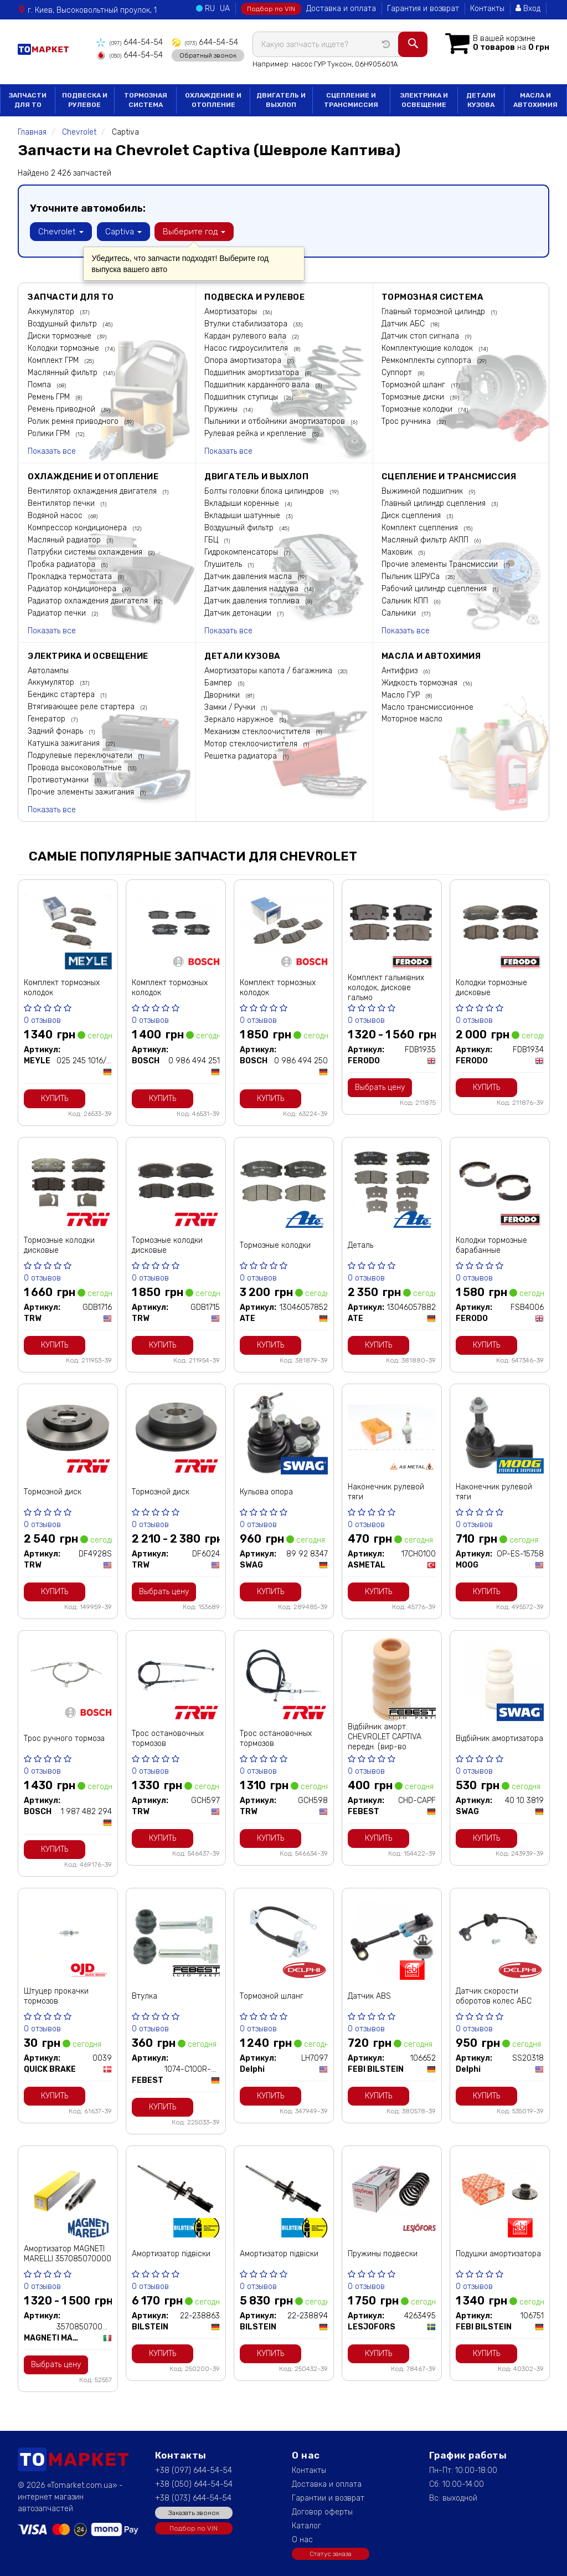 The width and height of the screenshot is (567, 2576). Describe the element at coordinates (242, 551) in the screenshot. I see `Гидрокомпенсаторы` at that location.